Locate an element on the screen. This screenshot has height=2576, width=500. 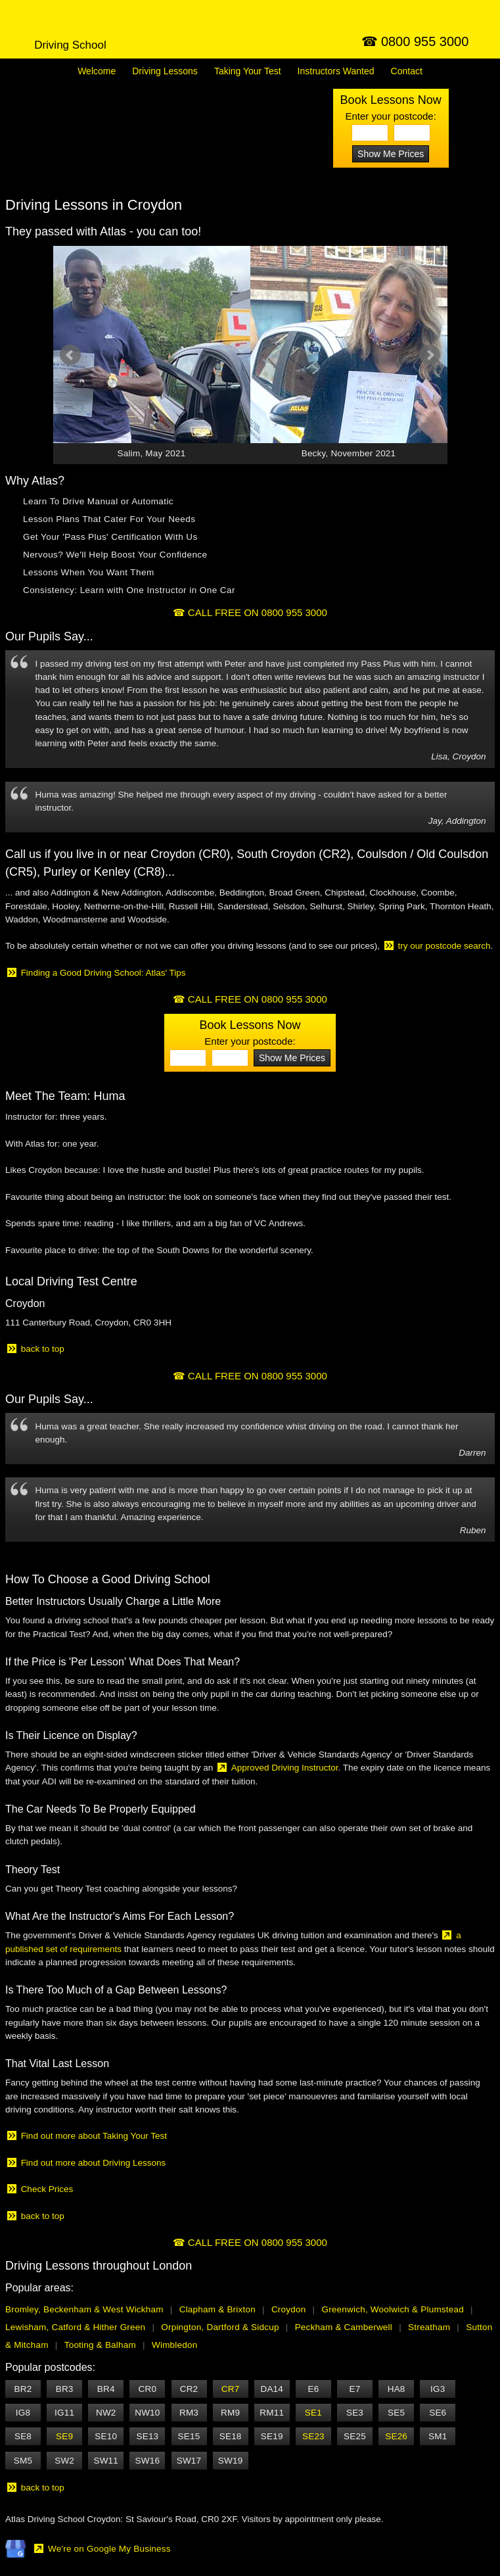
Instructors is located at coordinates (336, 71).